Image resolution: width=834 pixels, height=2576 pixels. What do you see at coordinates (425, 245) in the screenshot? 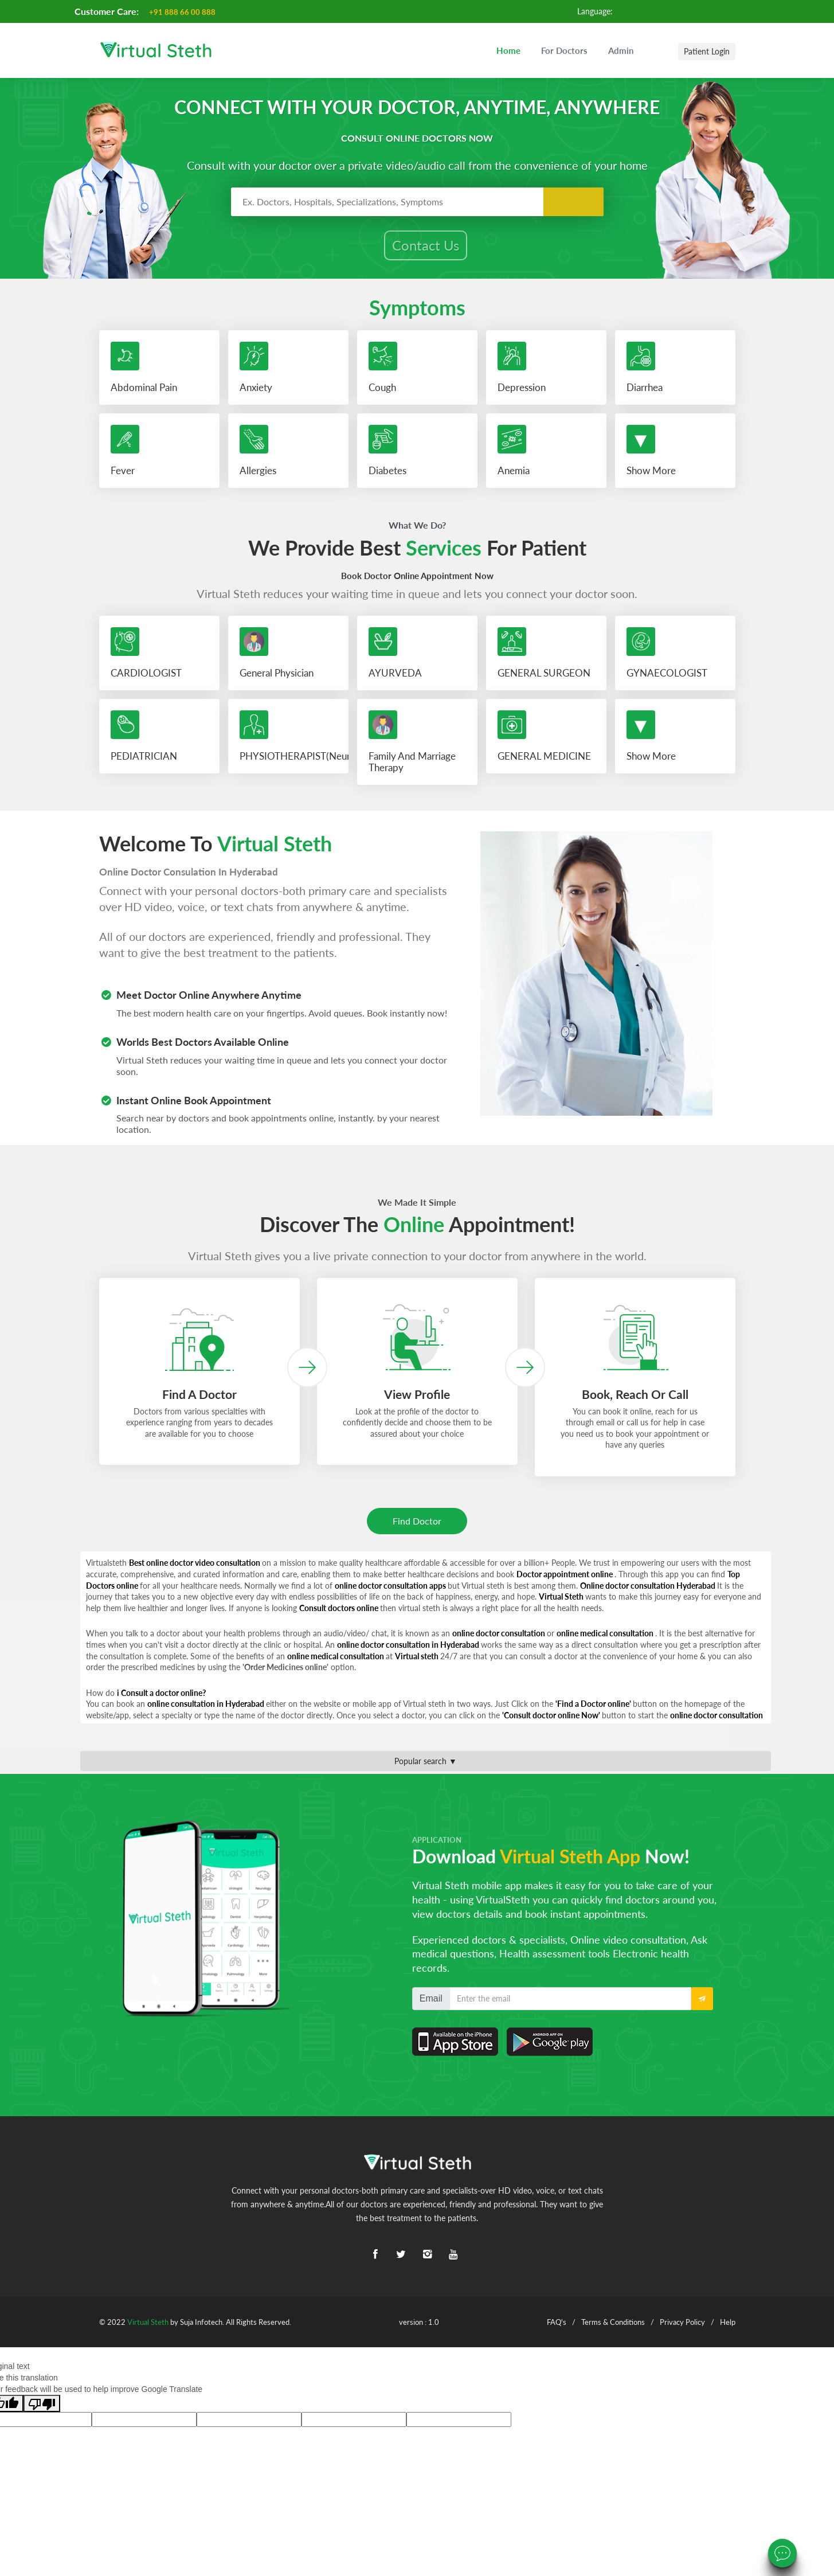
I see `Contact Us` at bounding box center [425, 245].